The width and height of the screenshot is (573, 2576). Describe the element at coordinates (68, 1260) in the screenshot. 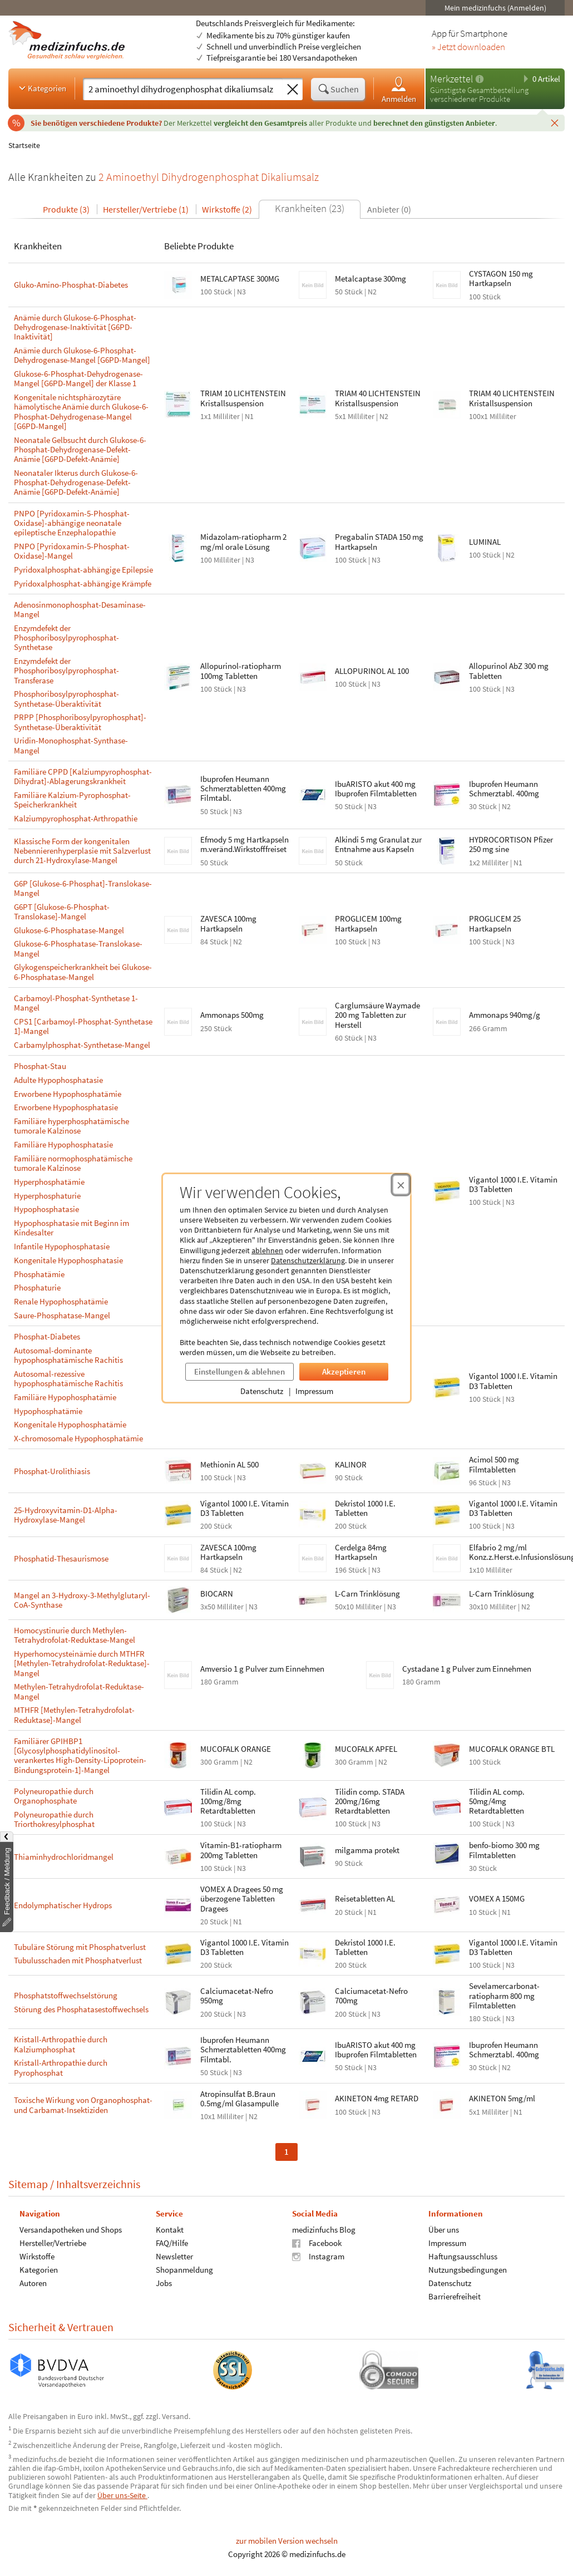

I see `Kongenitale Hypophosphatasie` at that location.